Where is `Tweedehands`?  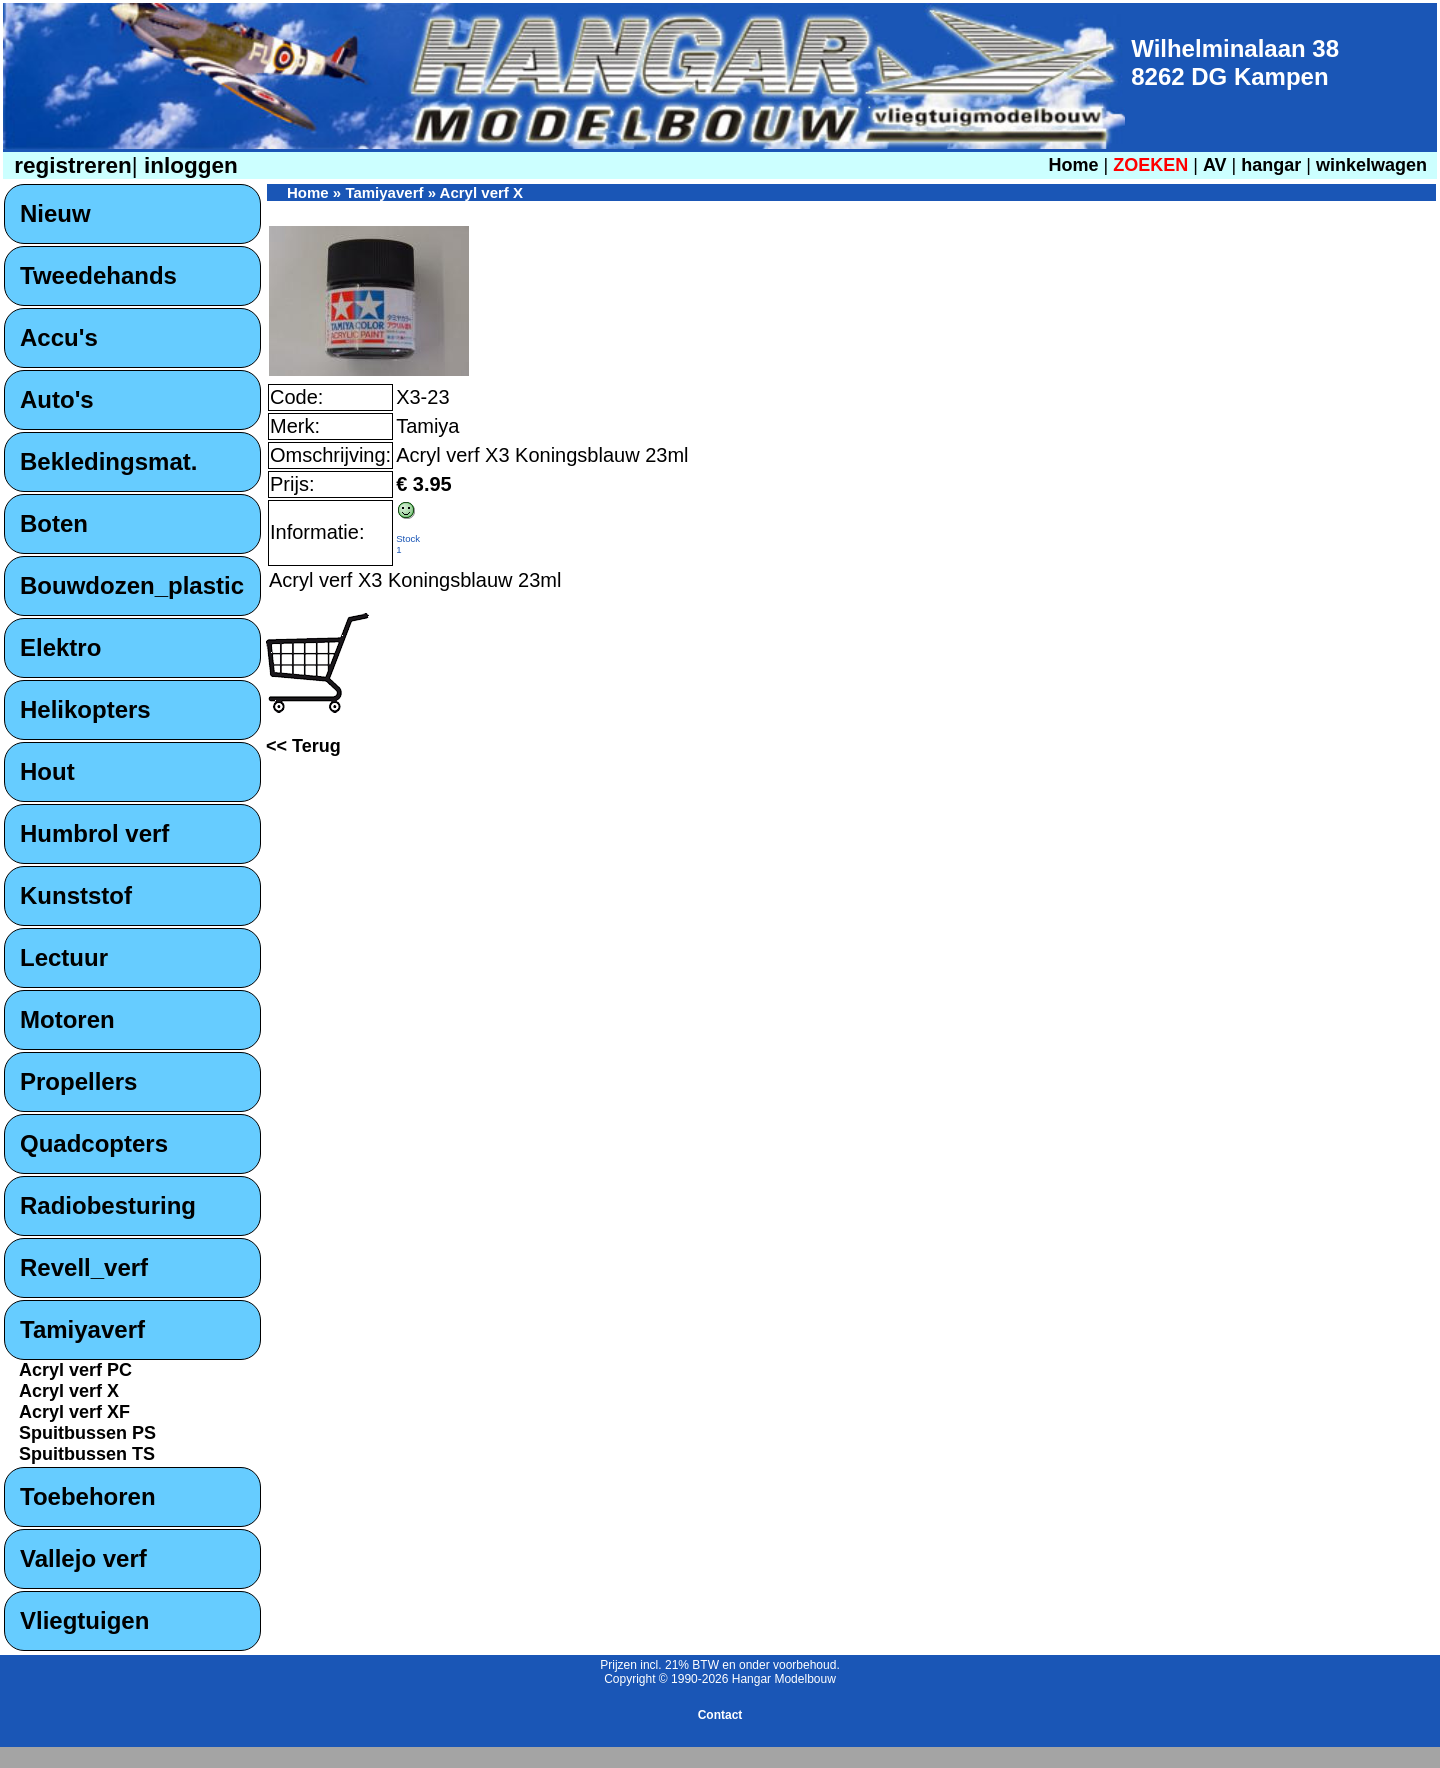
Tweedehands is located at coordinates (98, 275).